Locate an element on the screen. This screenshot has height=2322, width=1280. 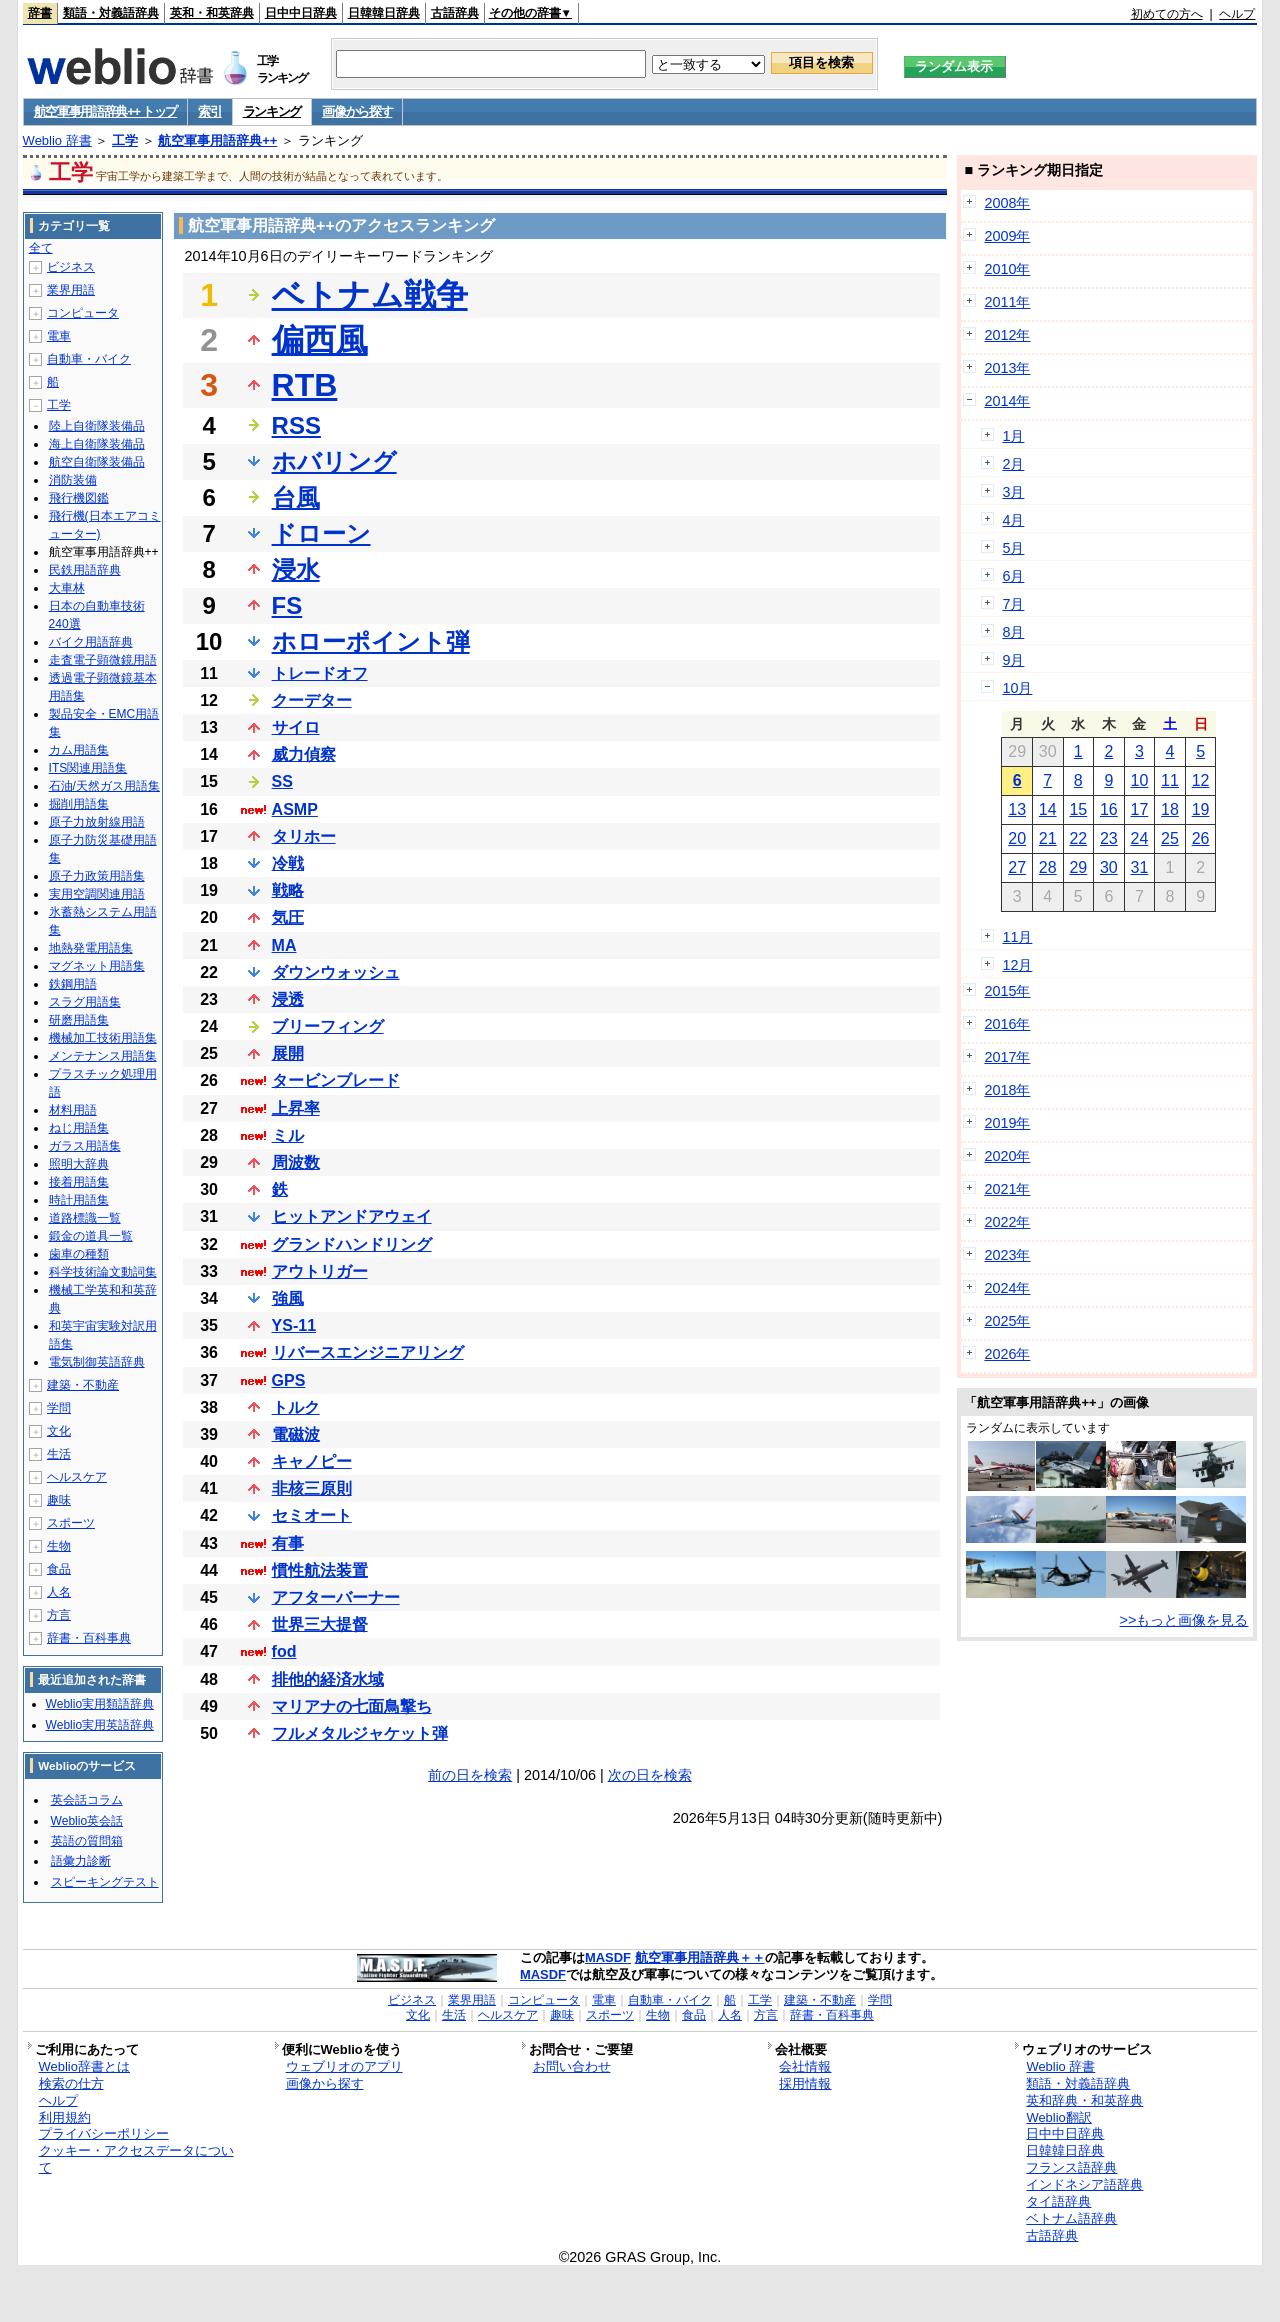
キャノピー is located at coordinates (312, 1461).